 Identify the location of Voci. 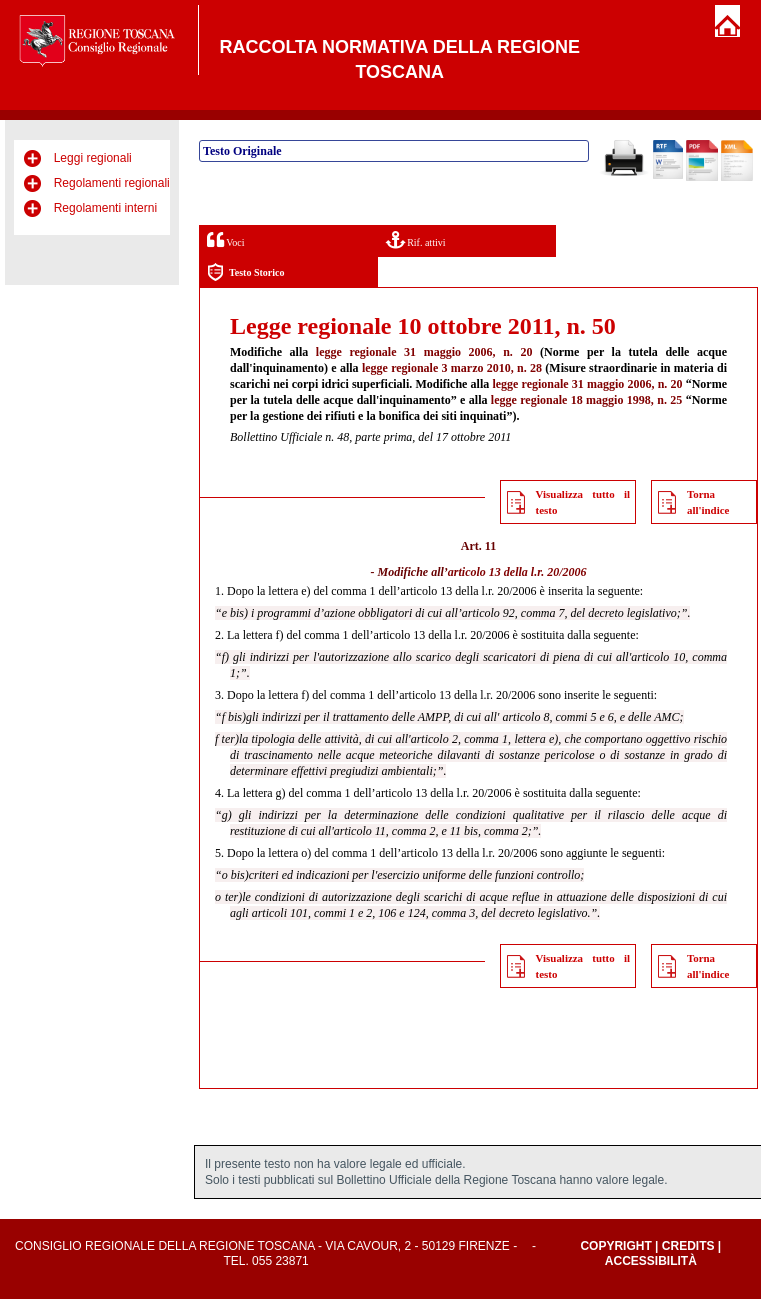
(225, 239).